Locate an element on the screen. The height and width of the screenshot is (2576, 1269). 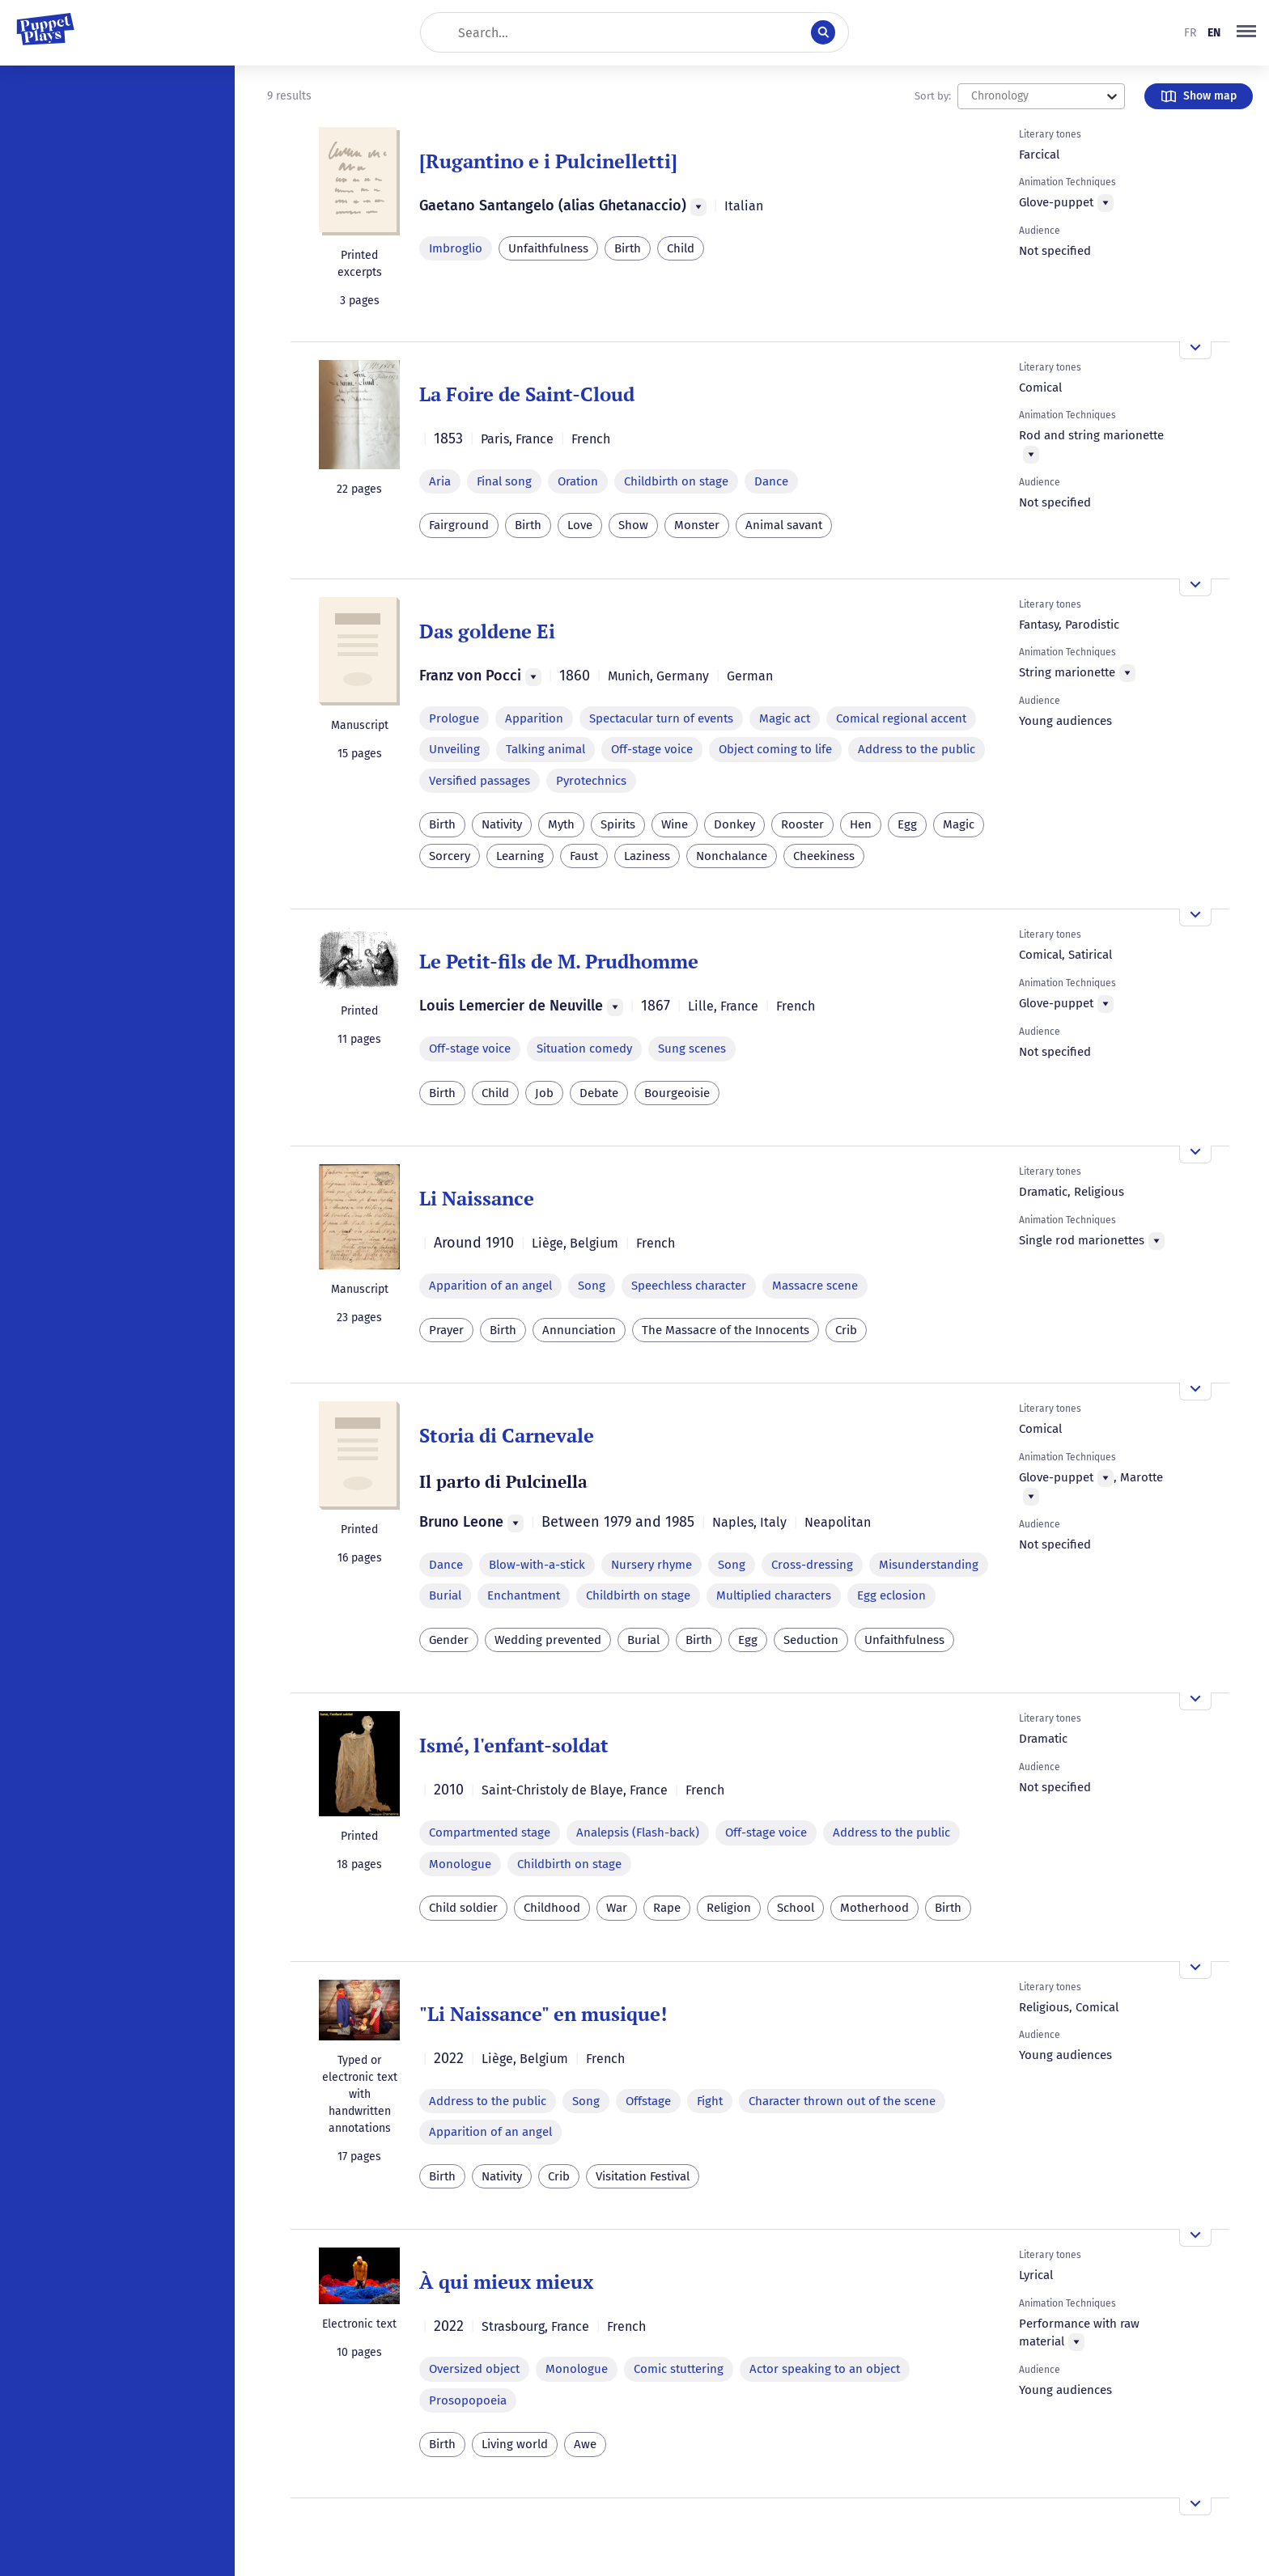
Religion is located at coordinates (729, 1907).